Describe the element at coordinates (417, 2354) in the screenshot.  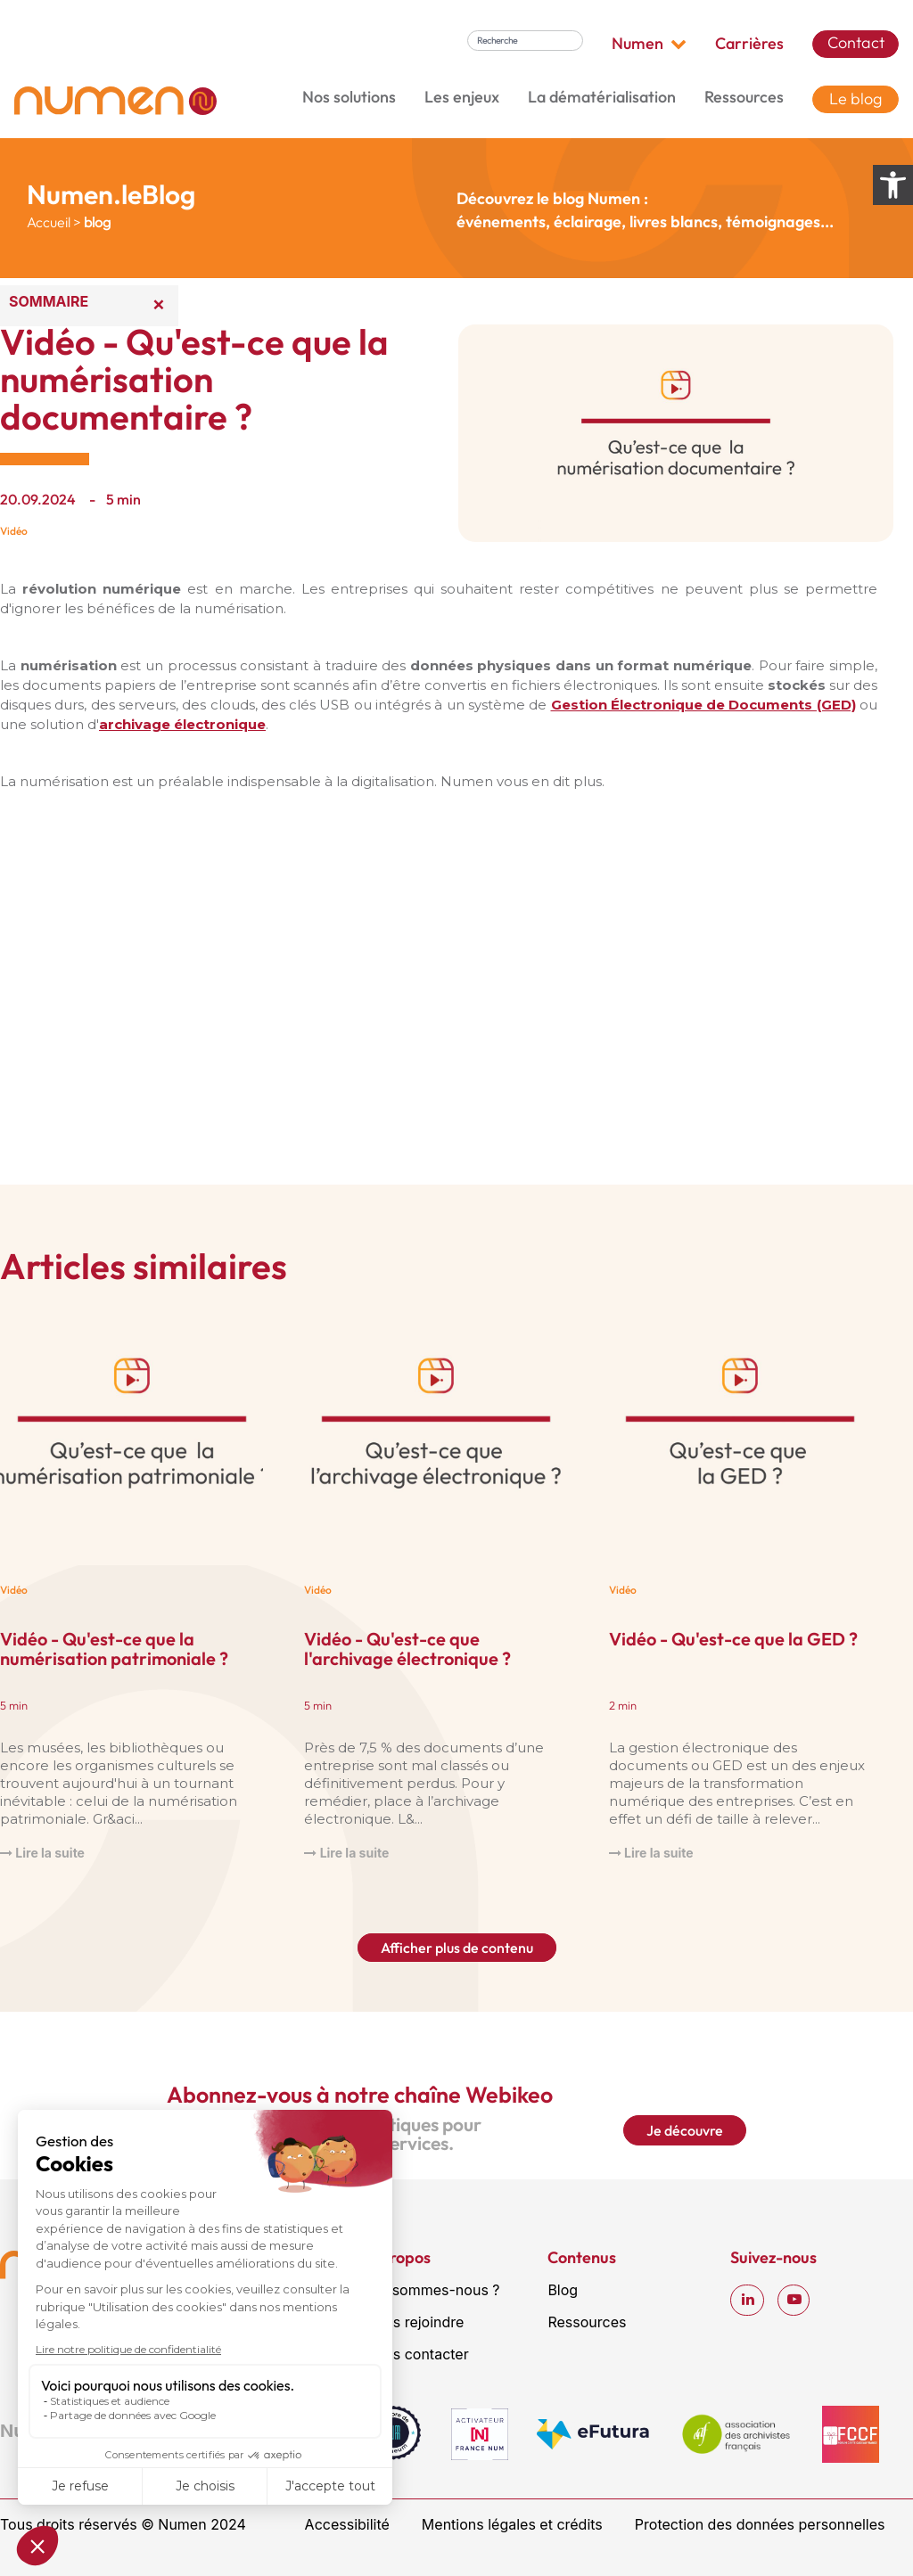
I see `Nous contacter` at that location.